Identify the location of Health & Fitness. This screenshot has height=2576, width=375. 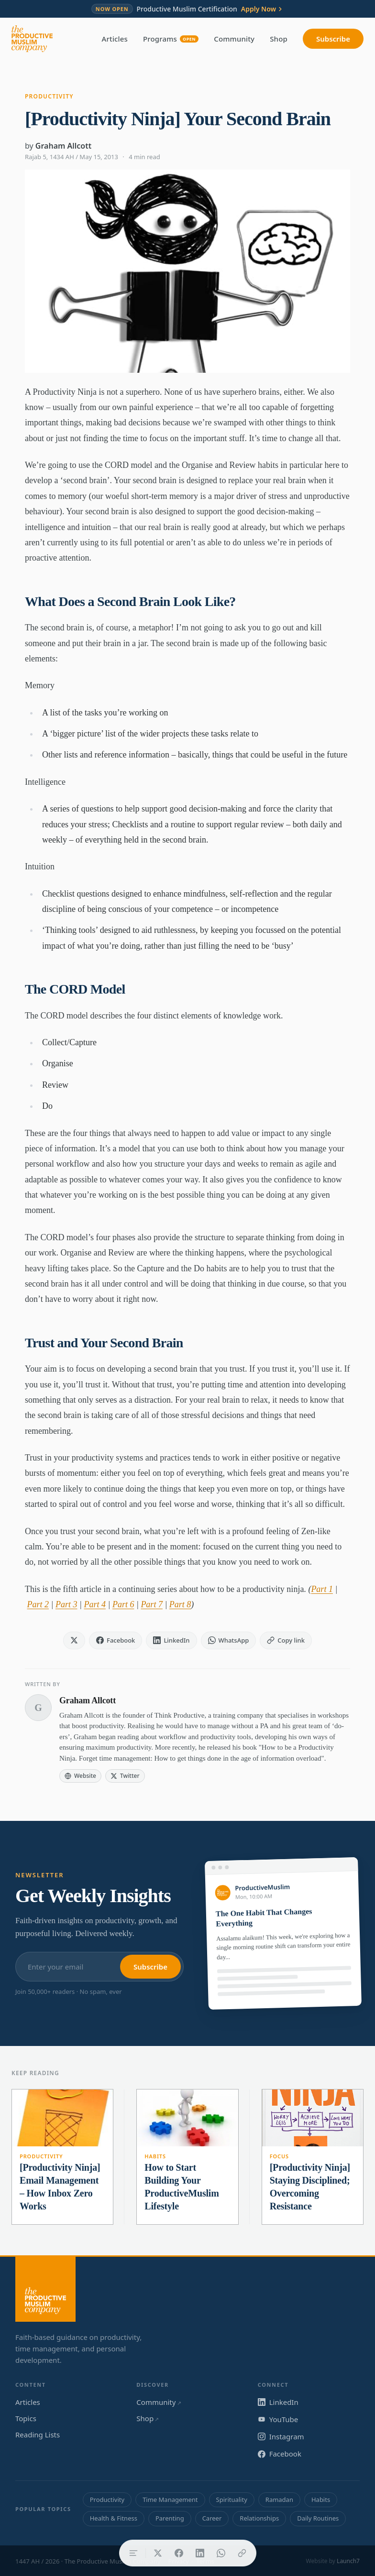
(113, 2518).